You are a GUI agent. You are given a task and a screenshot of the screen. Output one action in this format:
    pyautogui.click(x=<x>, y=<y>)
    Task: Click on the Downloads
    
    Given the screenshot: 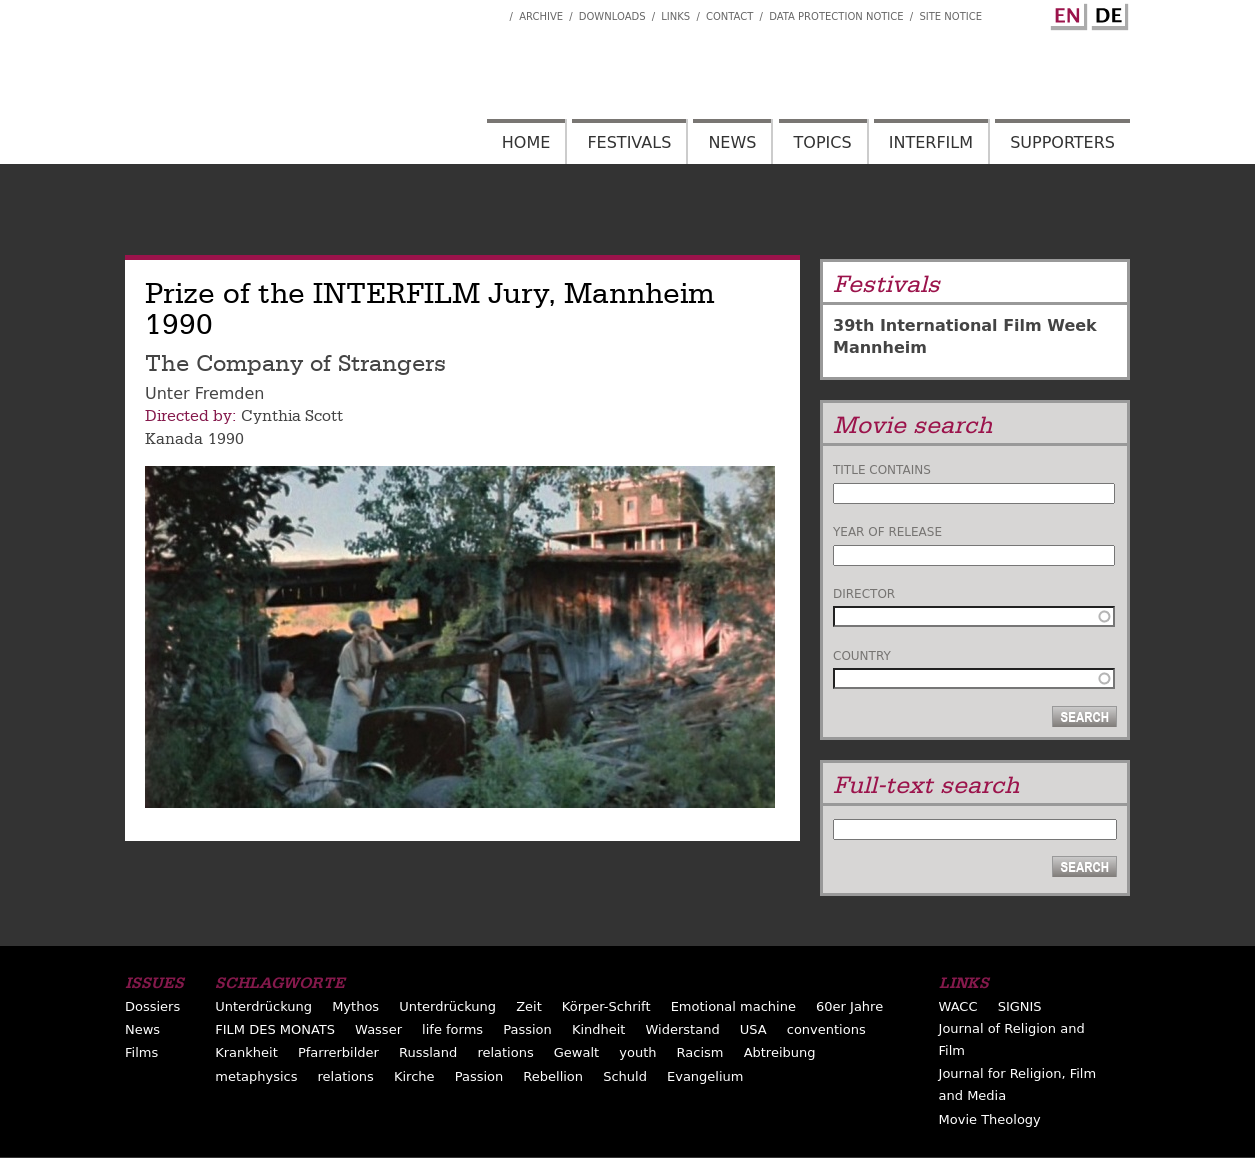 What is the action you would take?
    pyautogui.click(x=612, y=16)
    